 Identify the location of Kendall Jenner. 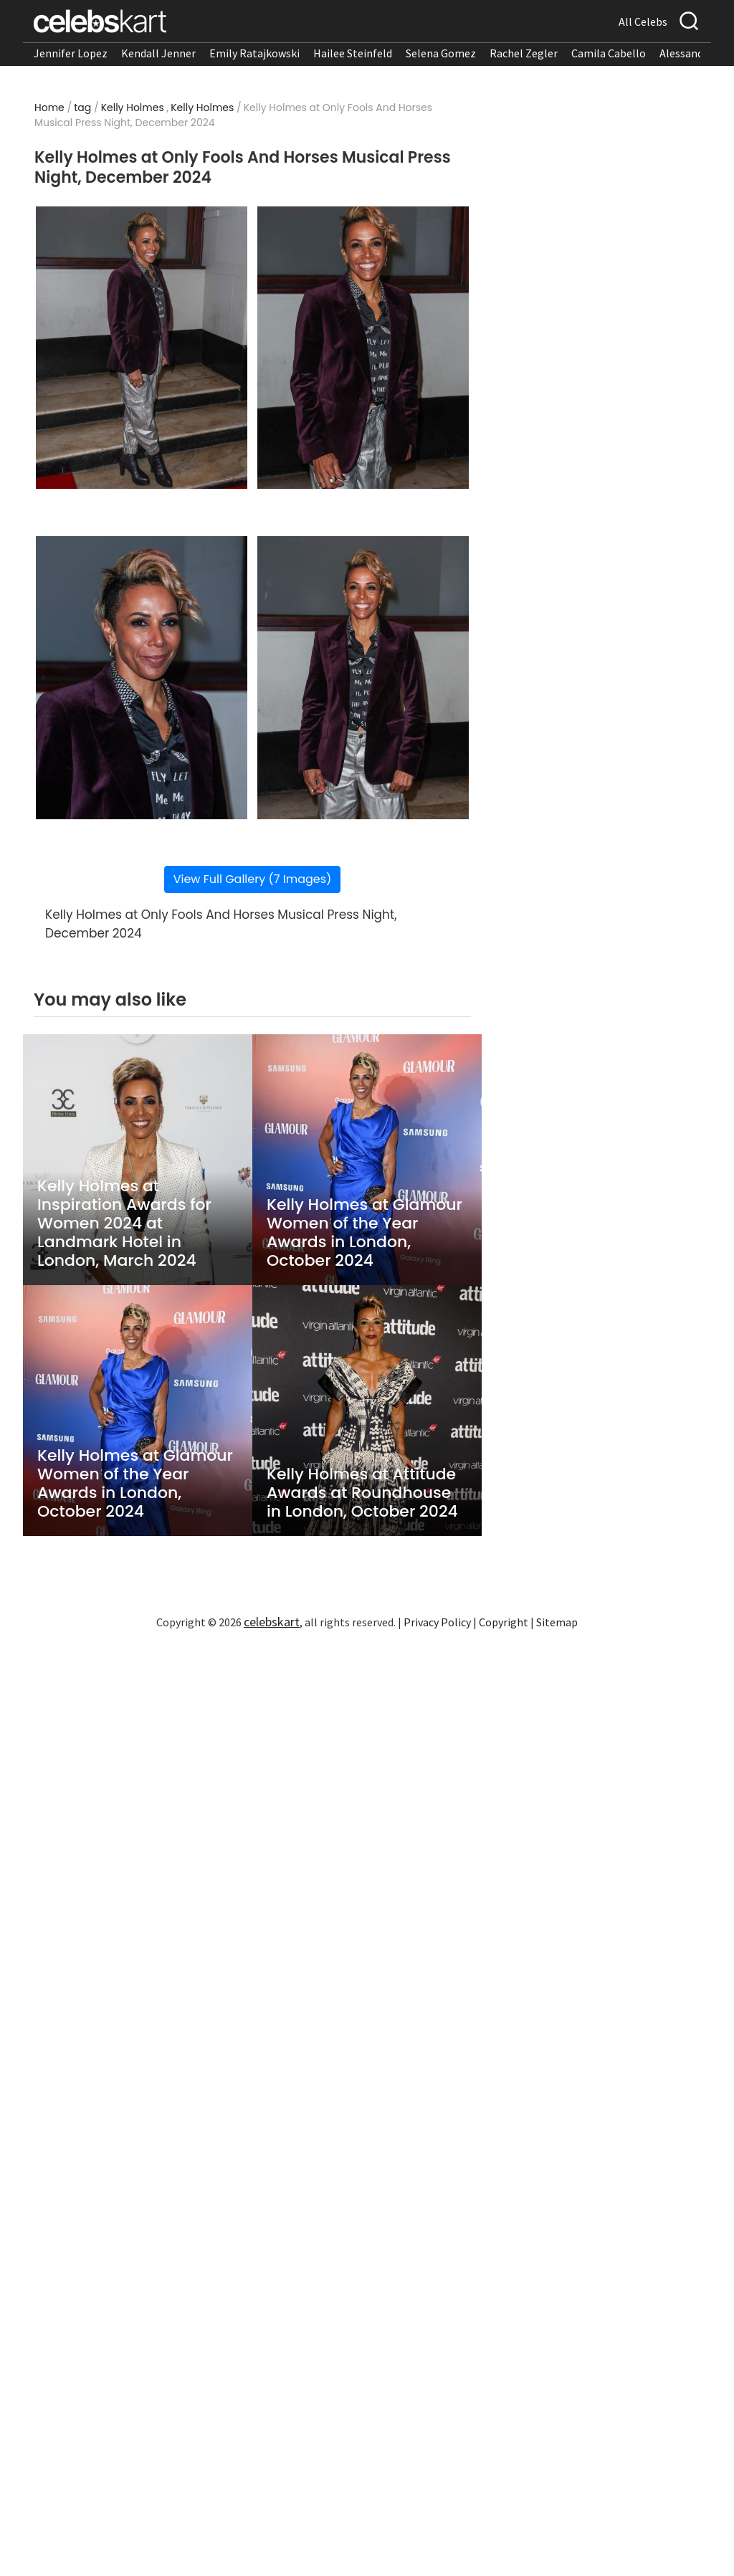
(158, 53).